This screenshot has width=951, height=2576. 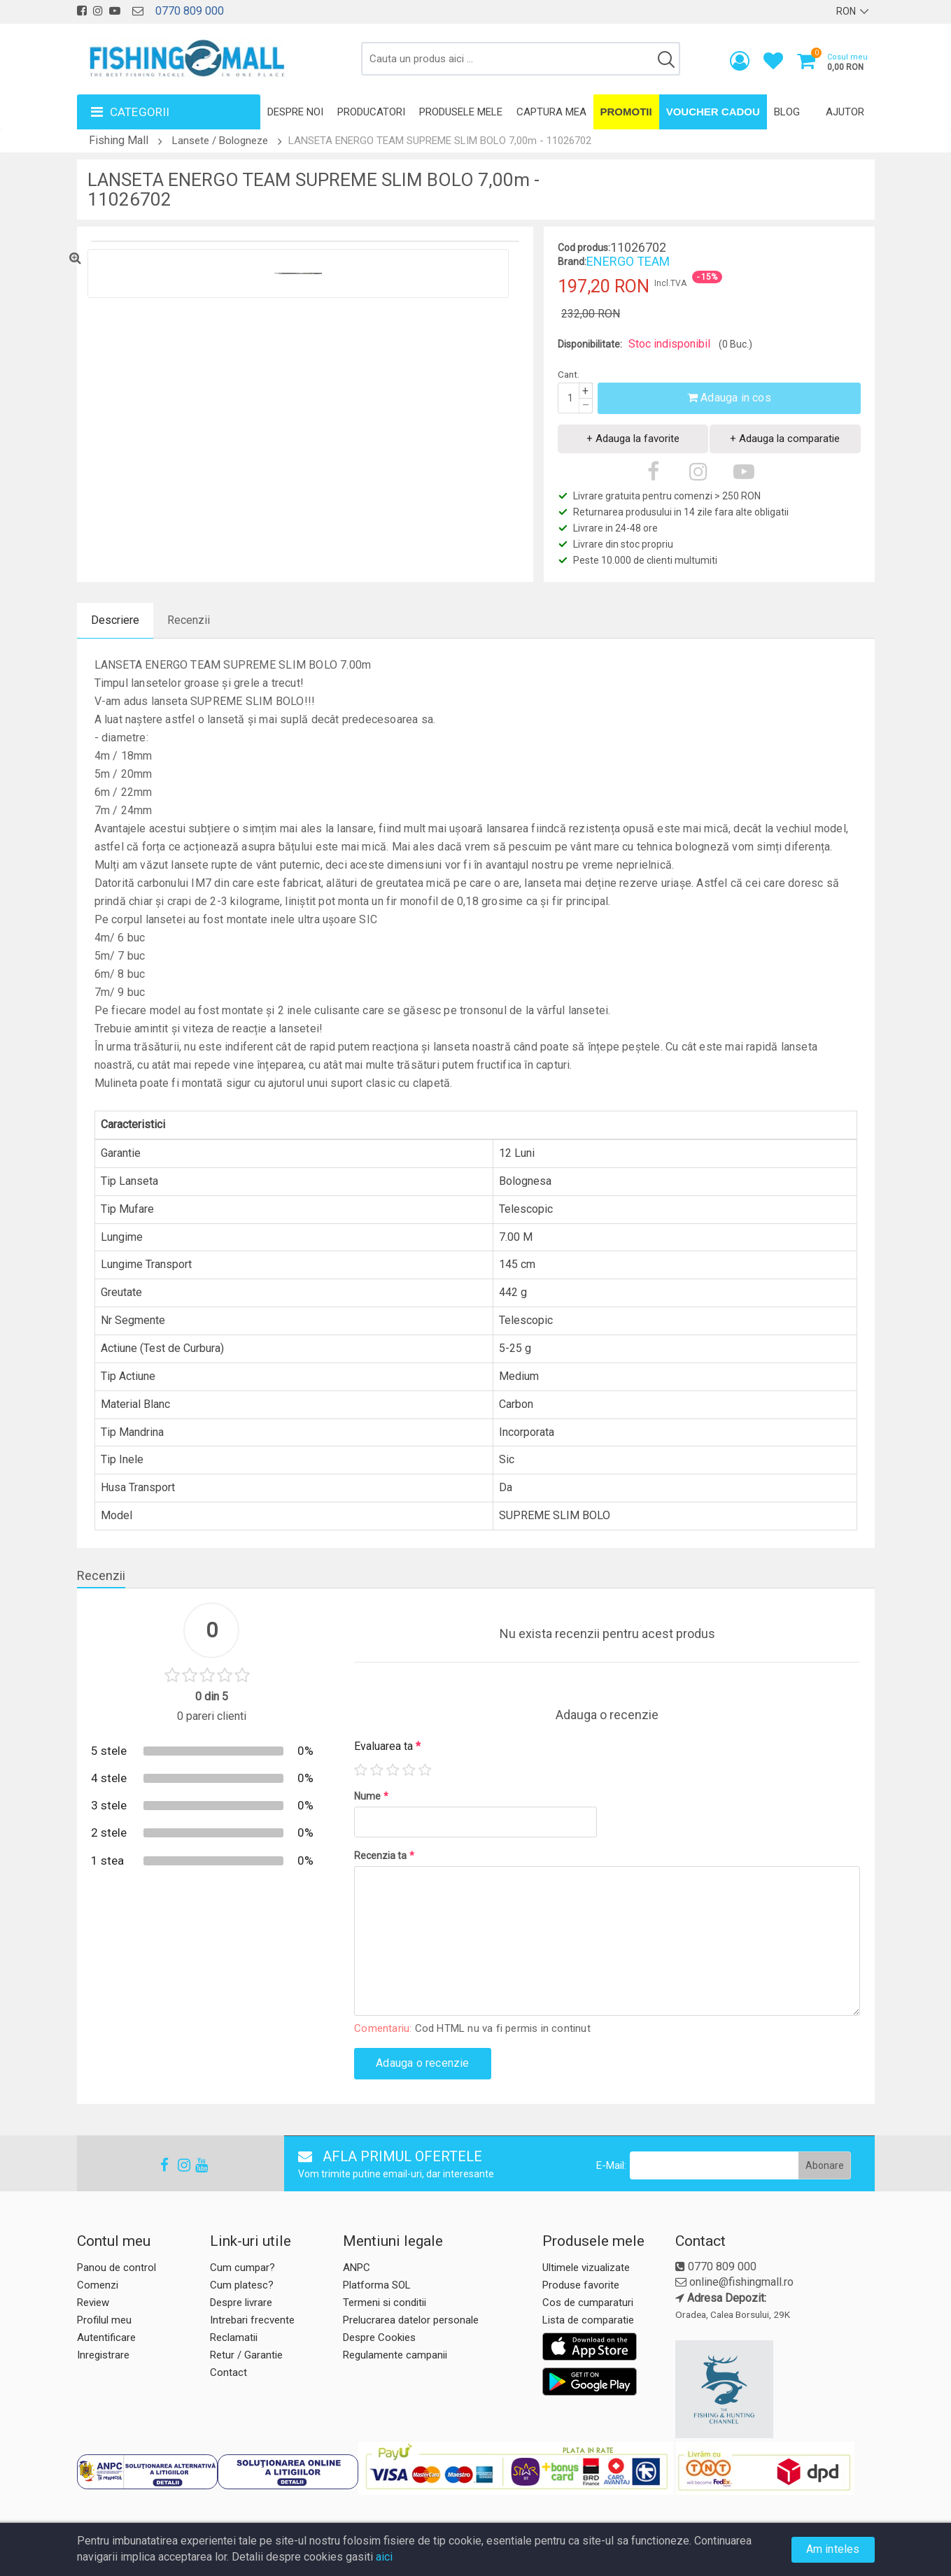 I want to click on Cum cumpar?, so click(x=242, y=2267).